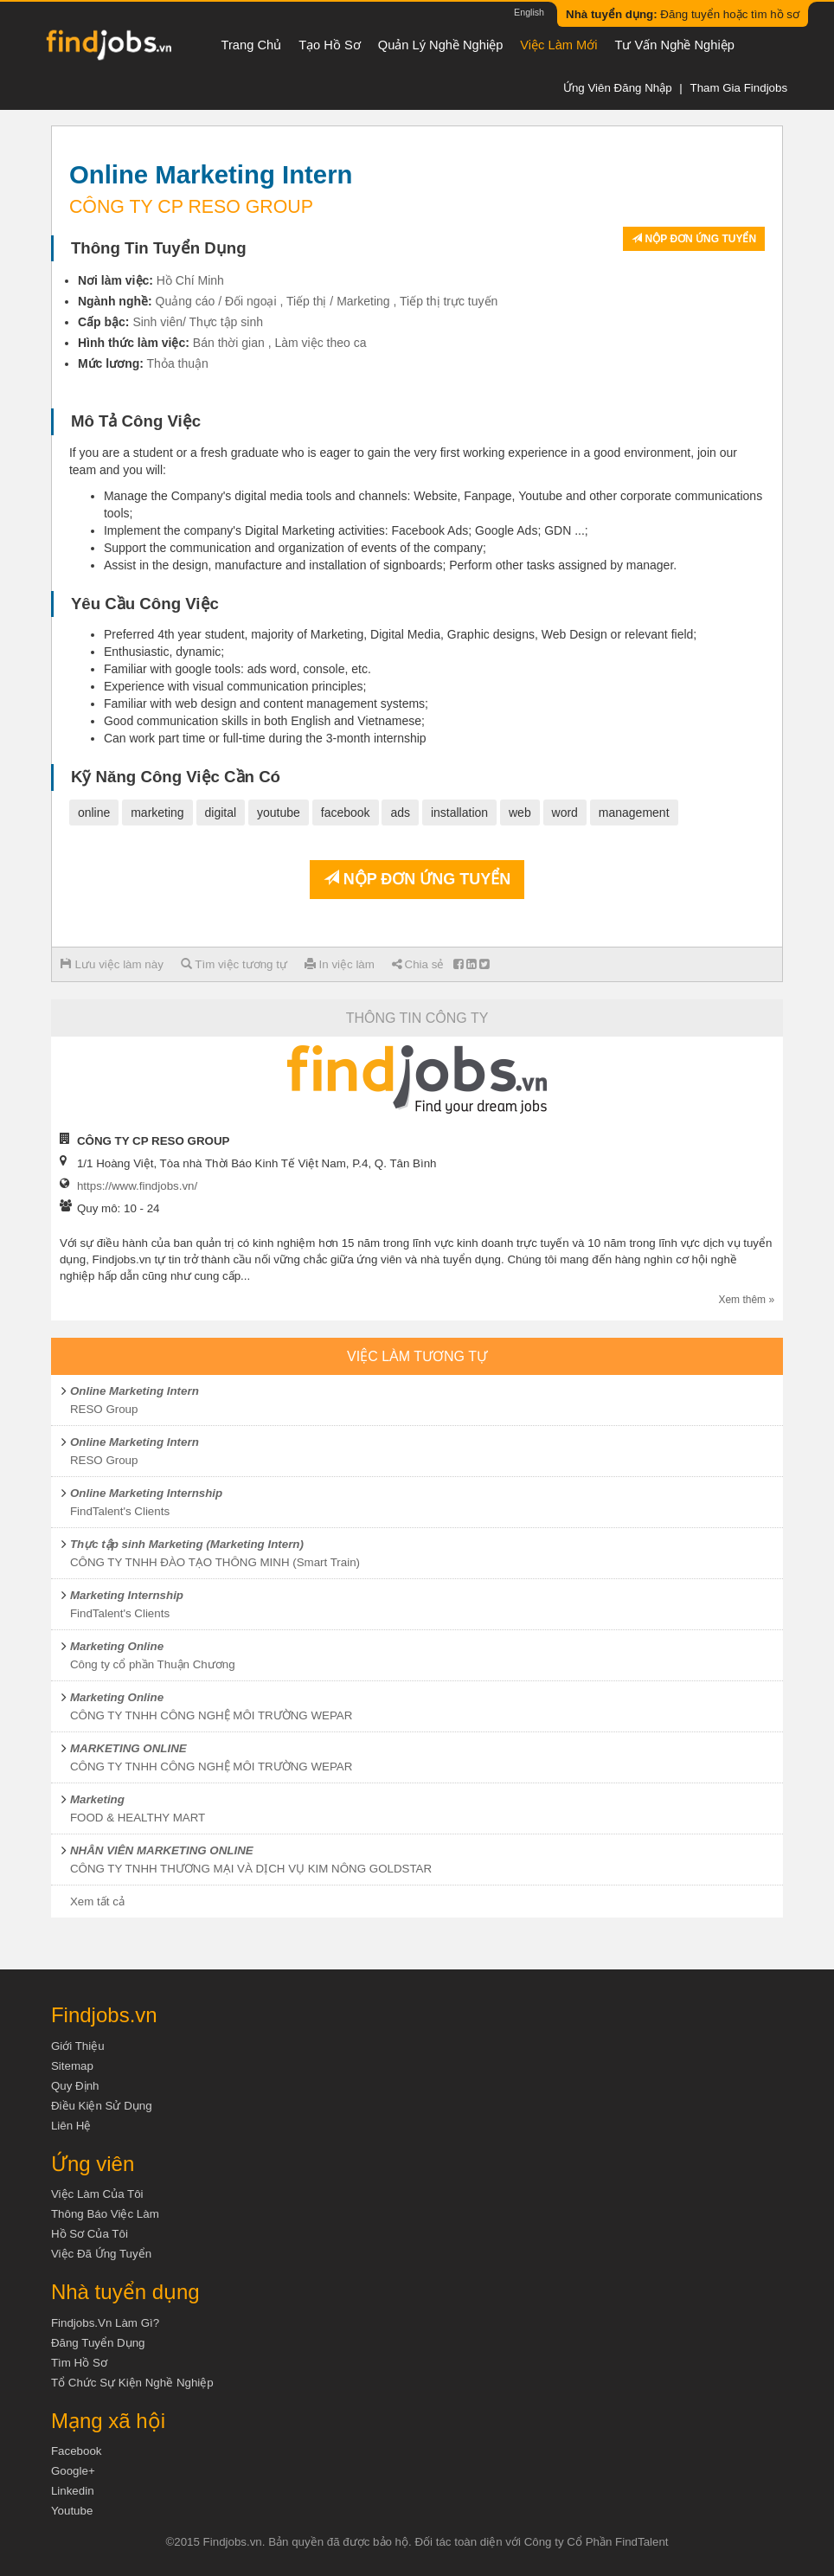  Describe the element at coordinates (112, 964) in the screenshot. I see `Lưu việc làm này` at that location.